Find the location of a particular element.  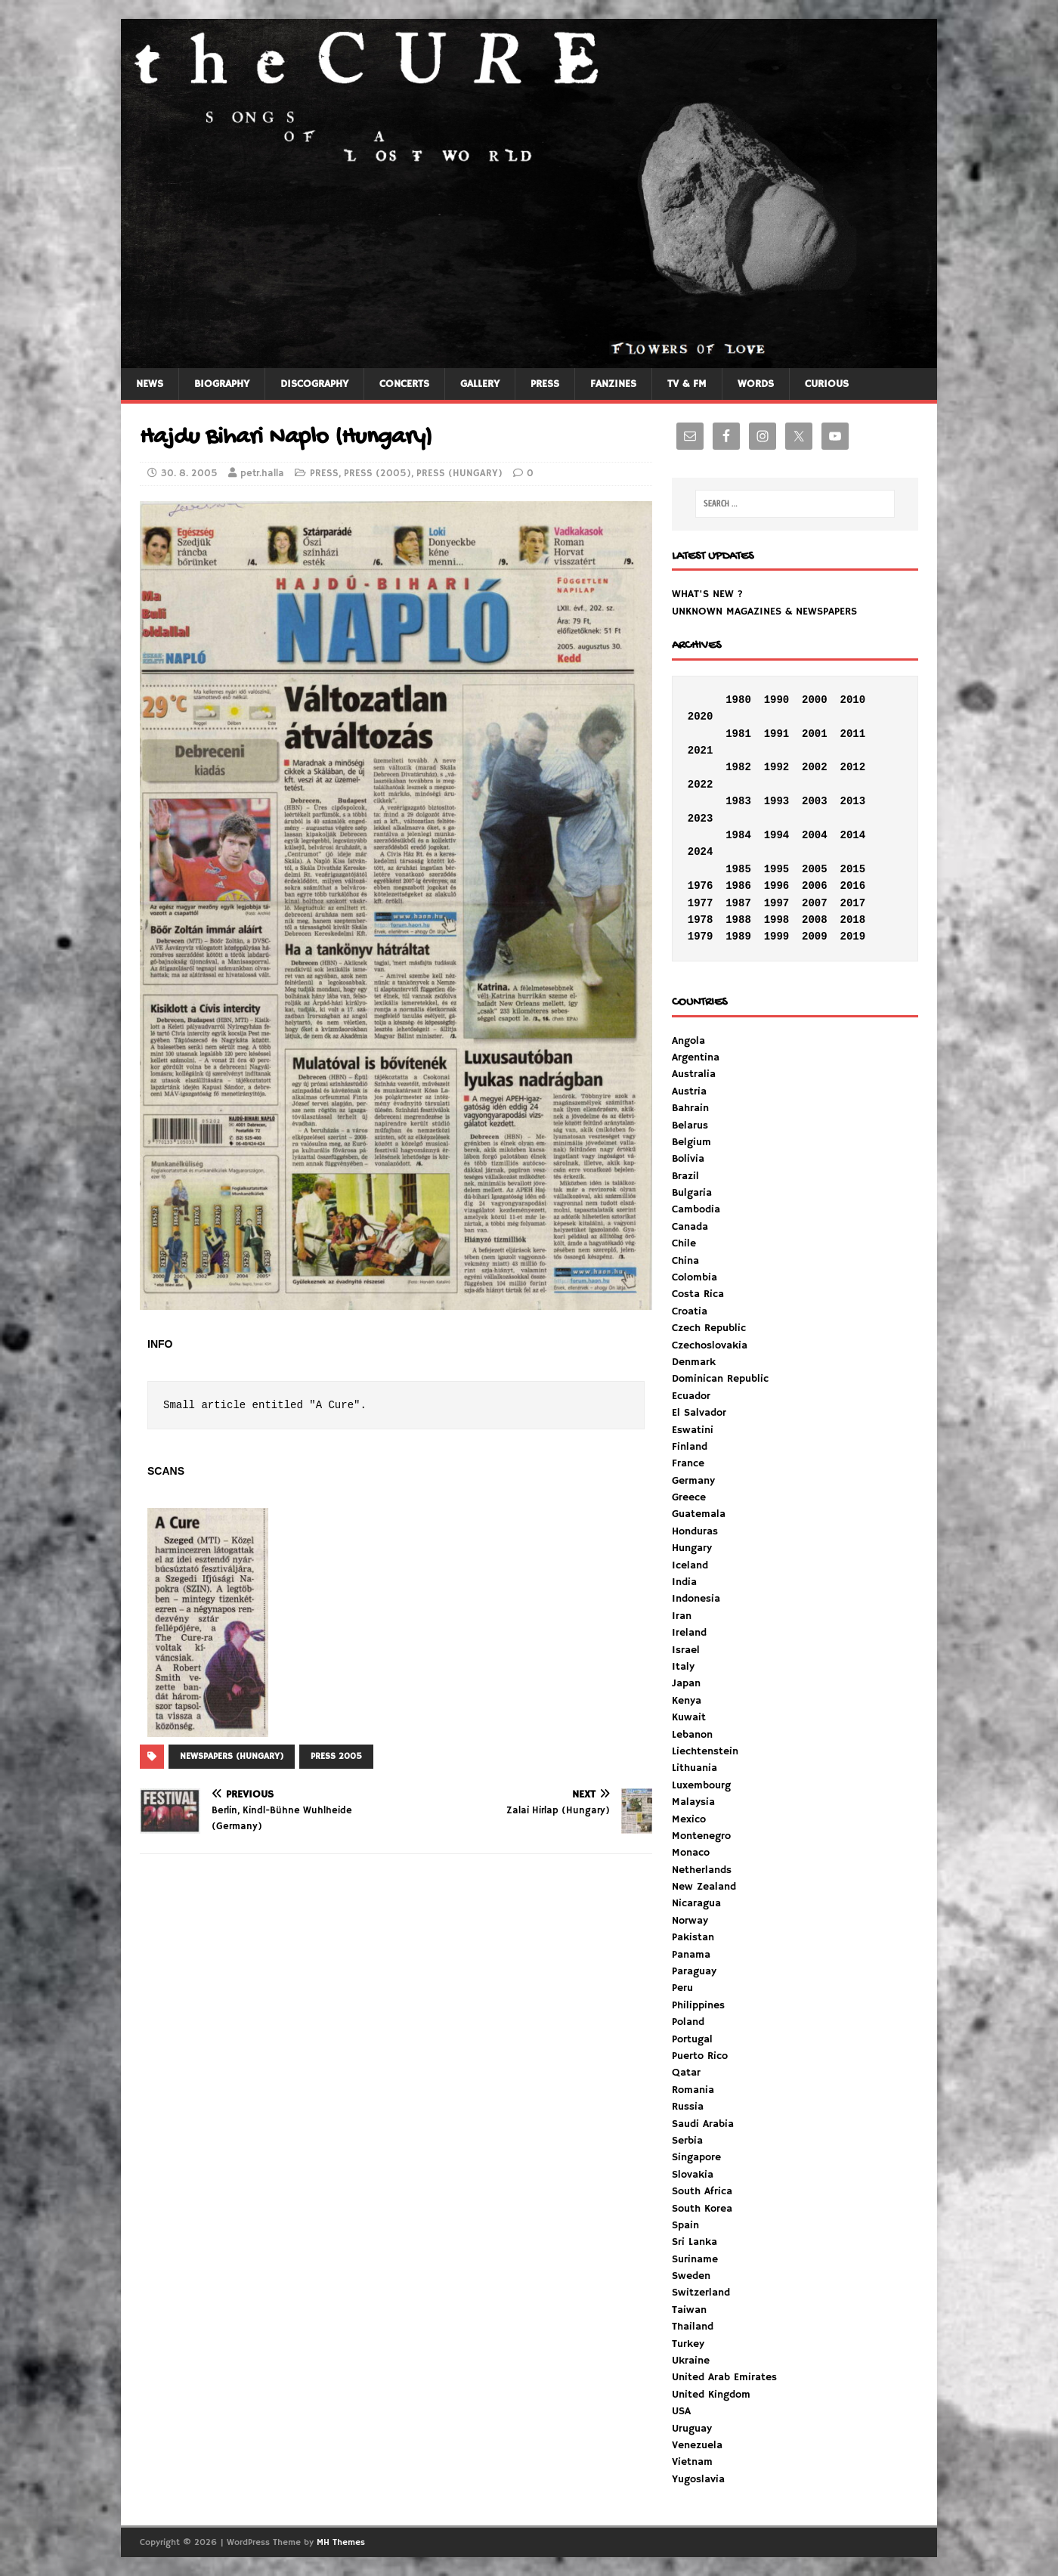

PRESS (HUNGARY) is located at coordinates (459, 473).